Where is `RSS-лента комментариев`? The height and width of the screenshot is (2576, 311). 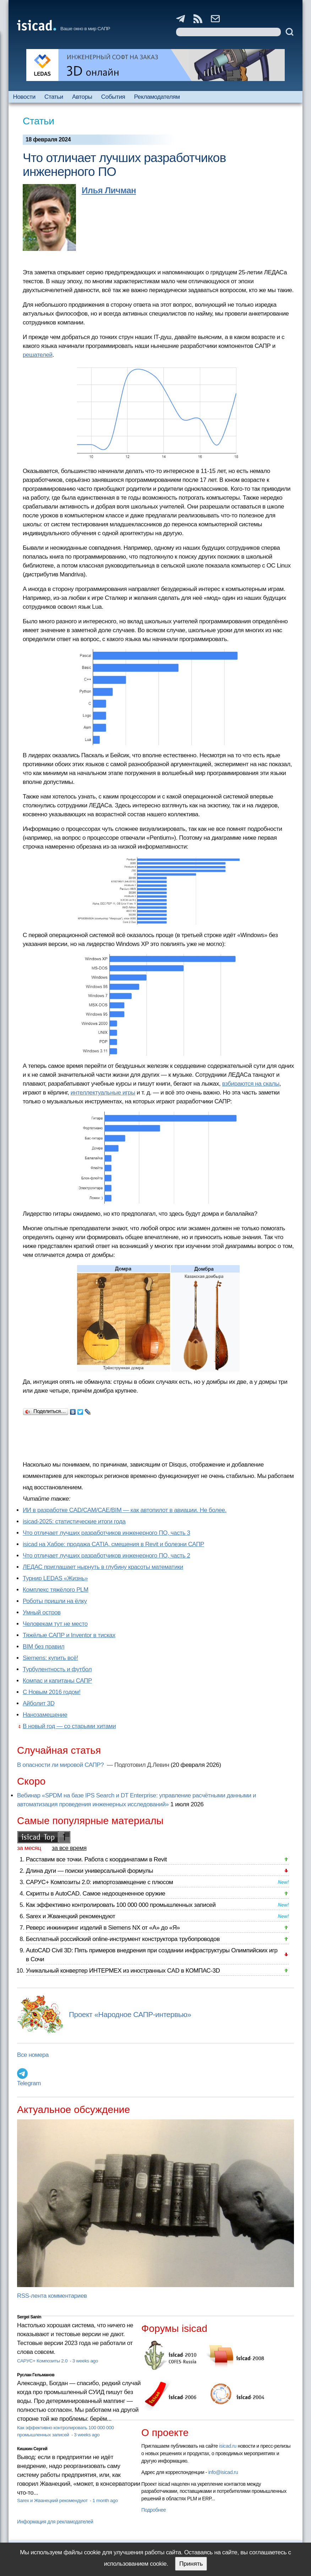
RSS-лента комментариев is located at coordinates (52, 2295).